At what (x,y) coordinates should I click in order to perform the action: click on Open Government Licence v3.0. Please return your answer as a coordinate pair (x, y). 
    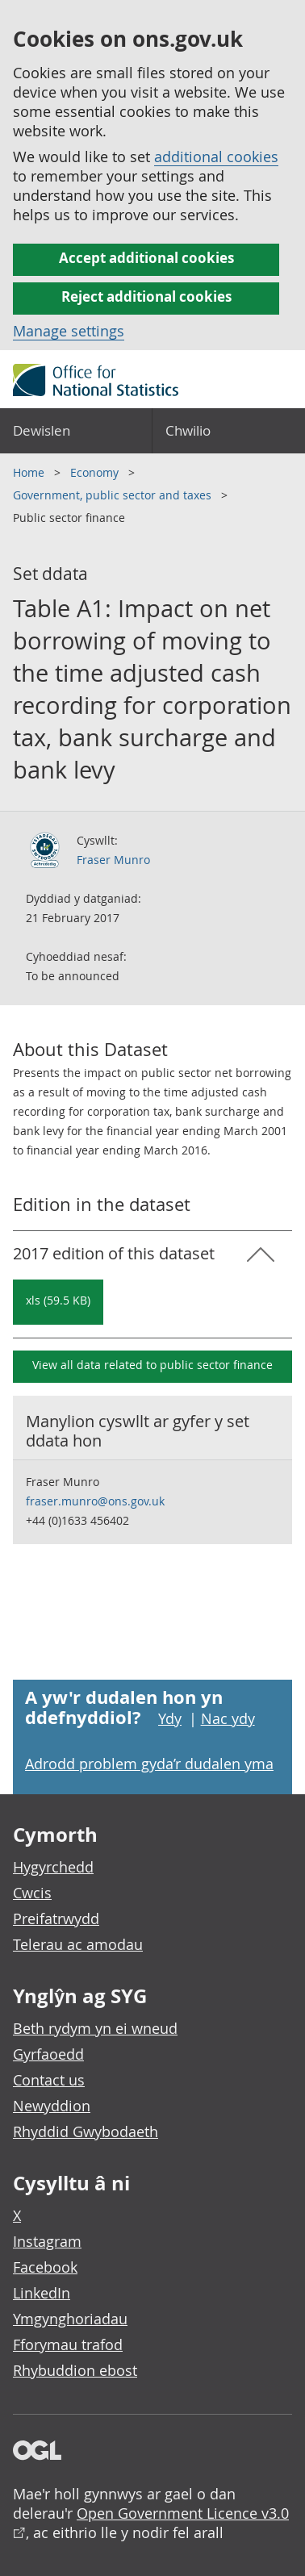
    Looking at the image, I should click on (183, 2513).